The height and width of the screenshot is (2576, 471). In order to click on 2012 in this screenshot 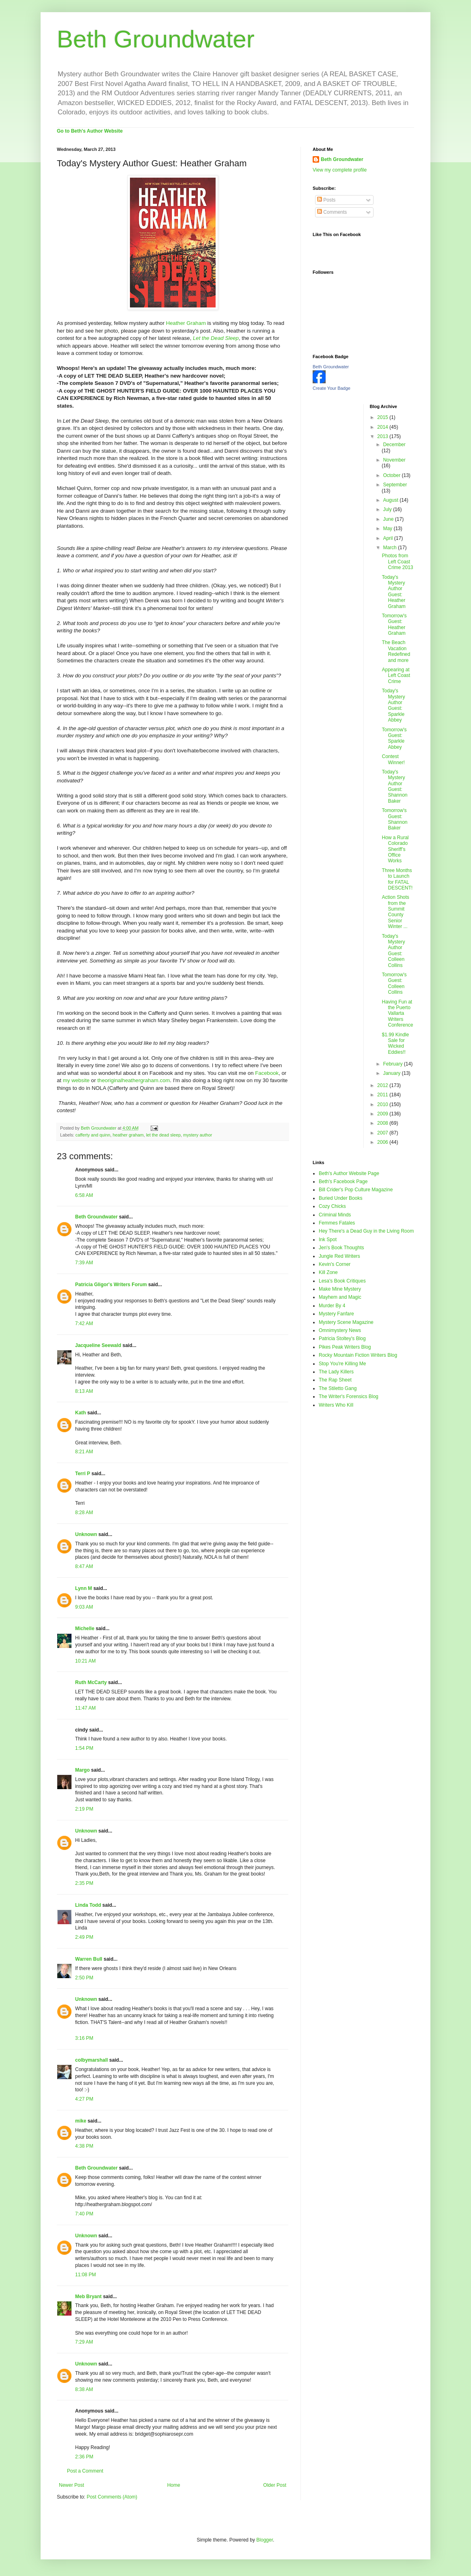, I will do `click(383, 1085)`.